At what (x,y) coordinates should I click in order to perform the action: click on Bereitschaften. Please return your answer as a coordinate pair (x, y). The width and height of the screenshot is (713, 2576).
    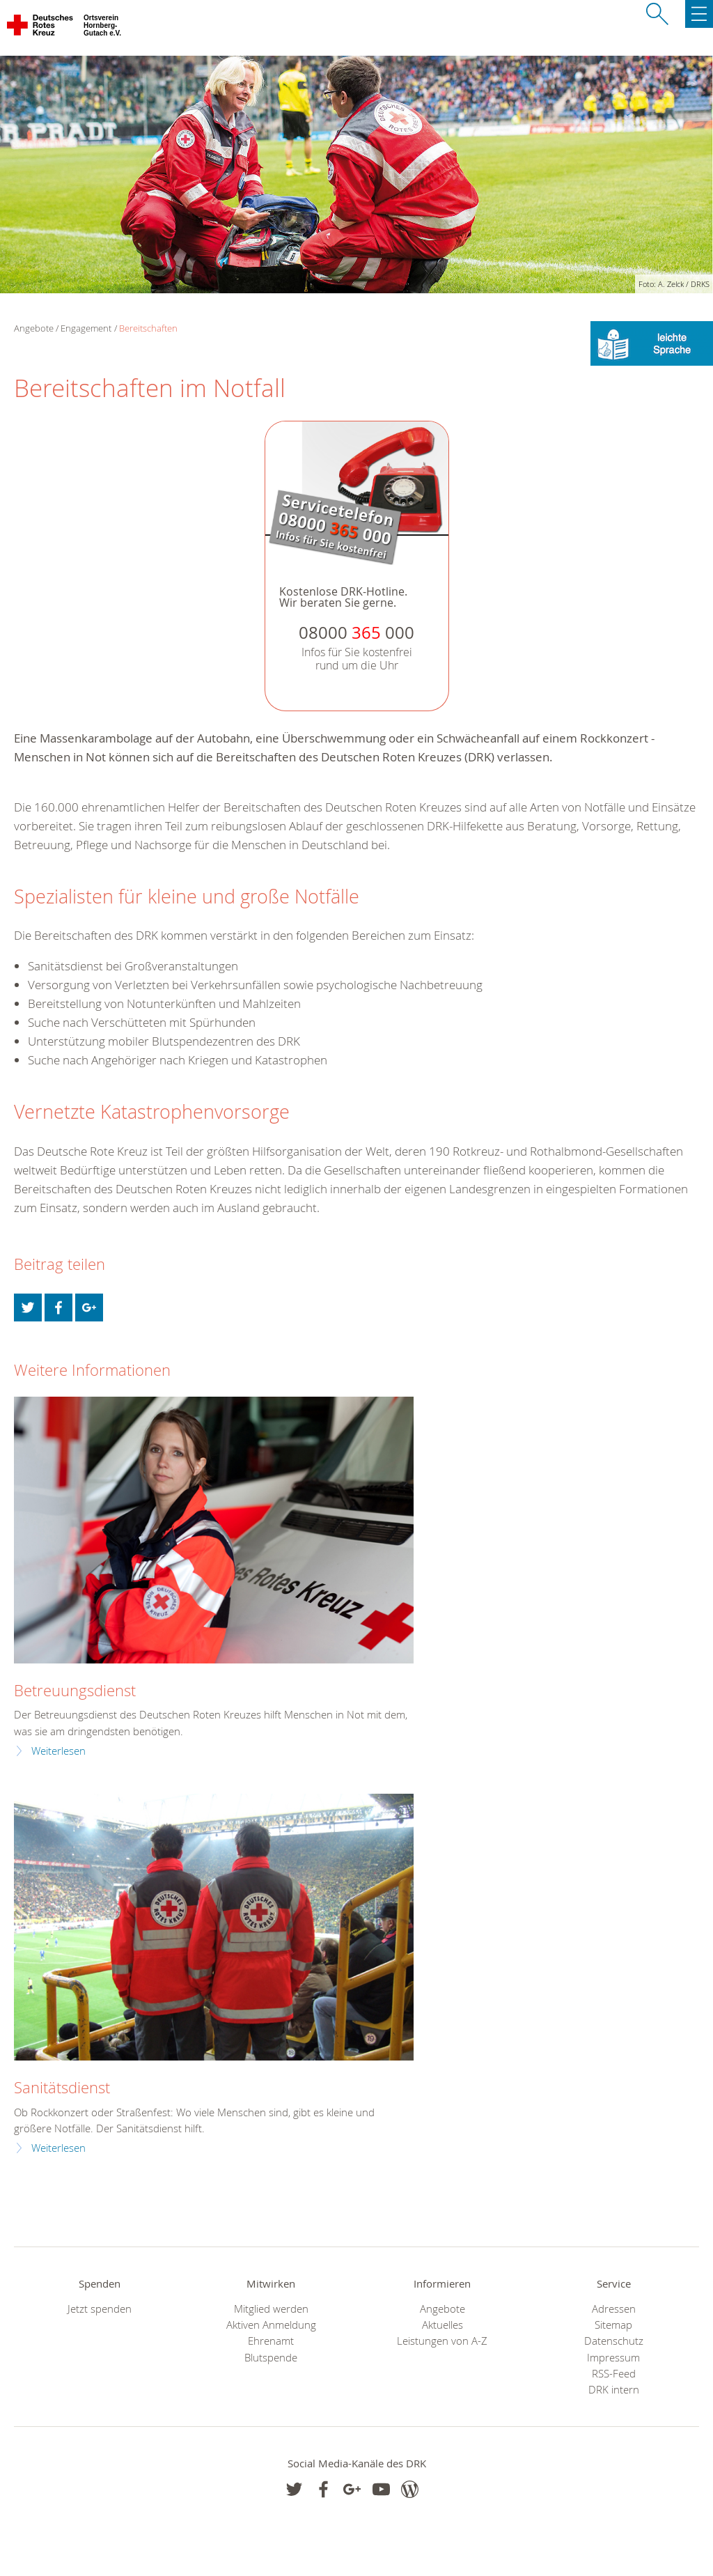
    Looking at the image, I should click on (148, 328).